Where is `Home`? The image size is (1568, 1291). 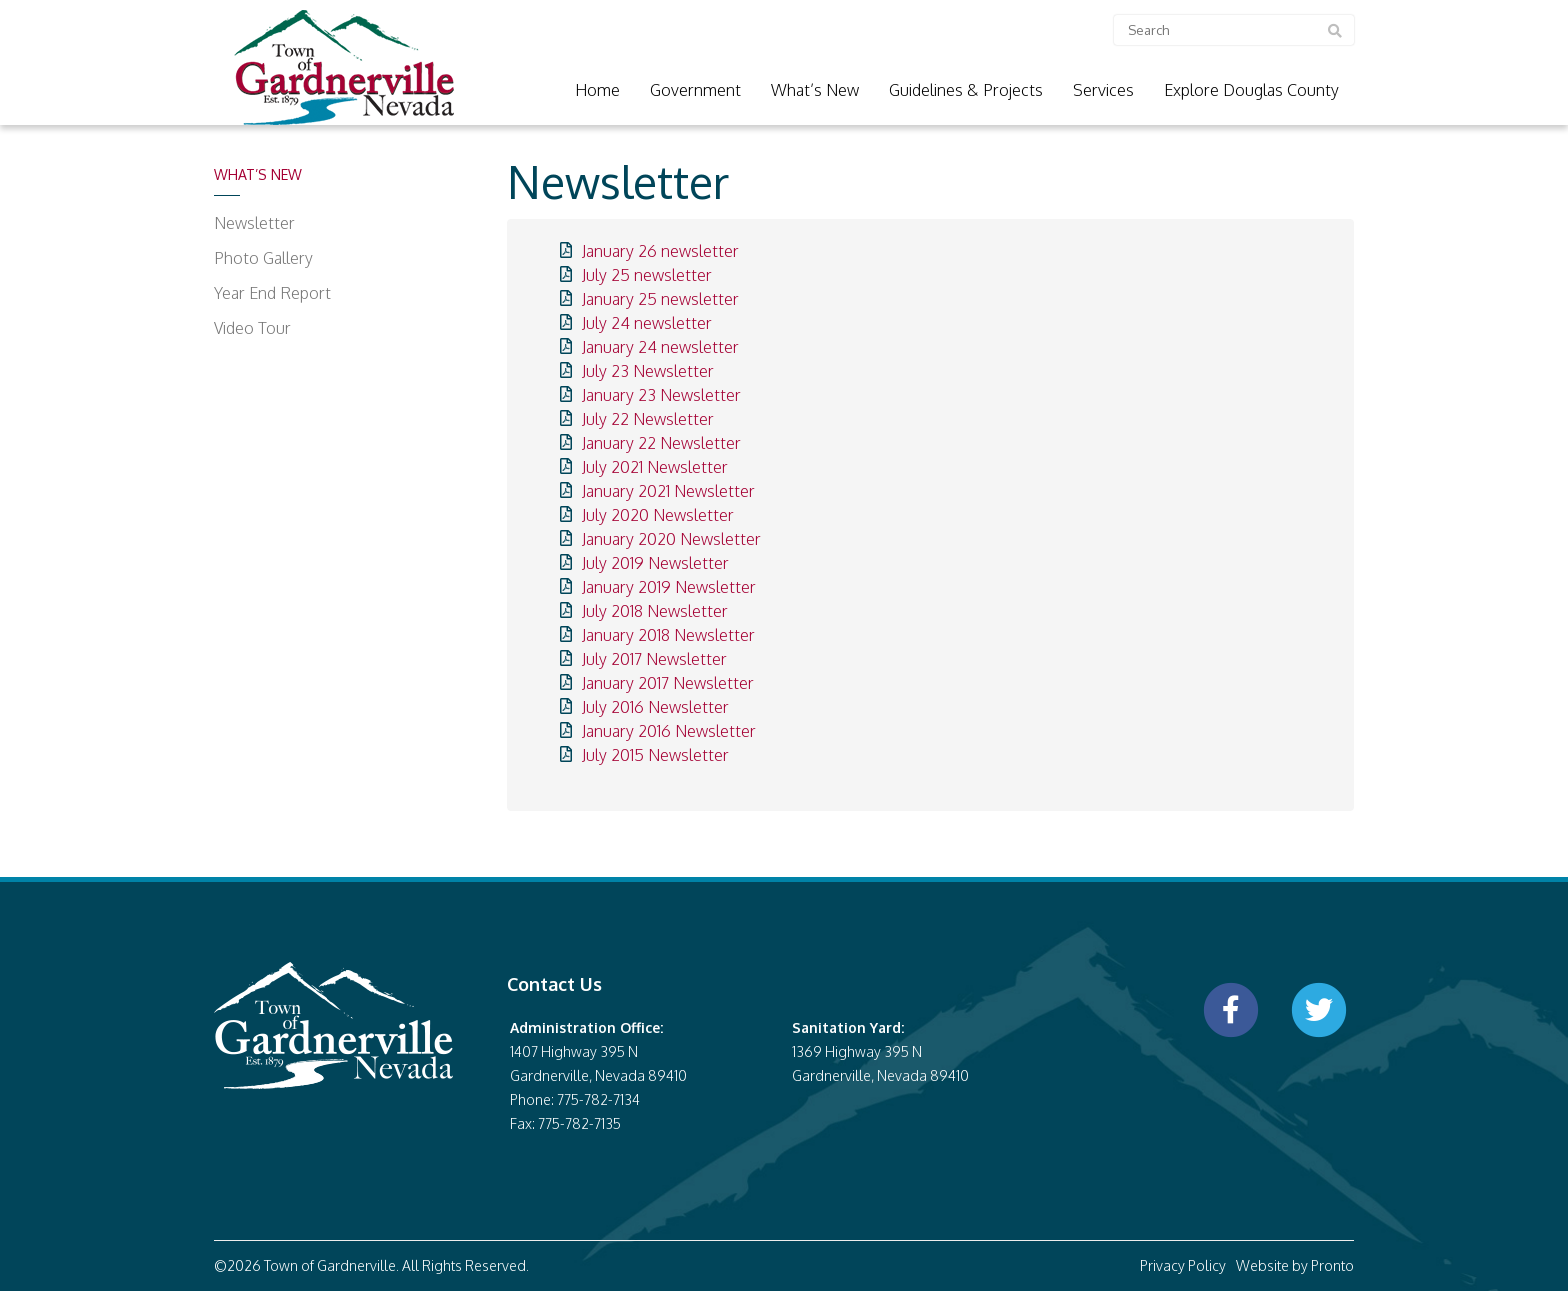
Home is located at coordinates (597, 90).